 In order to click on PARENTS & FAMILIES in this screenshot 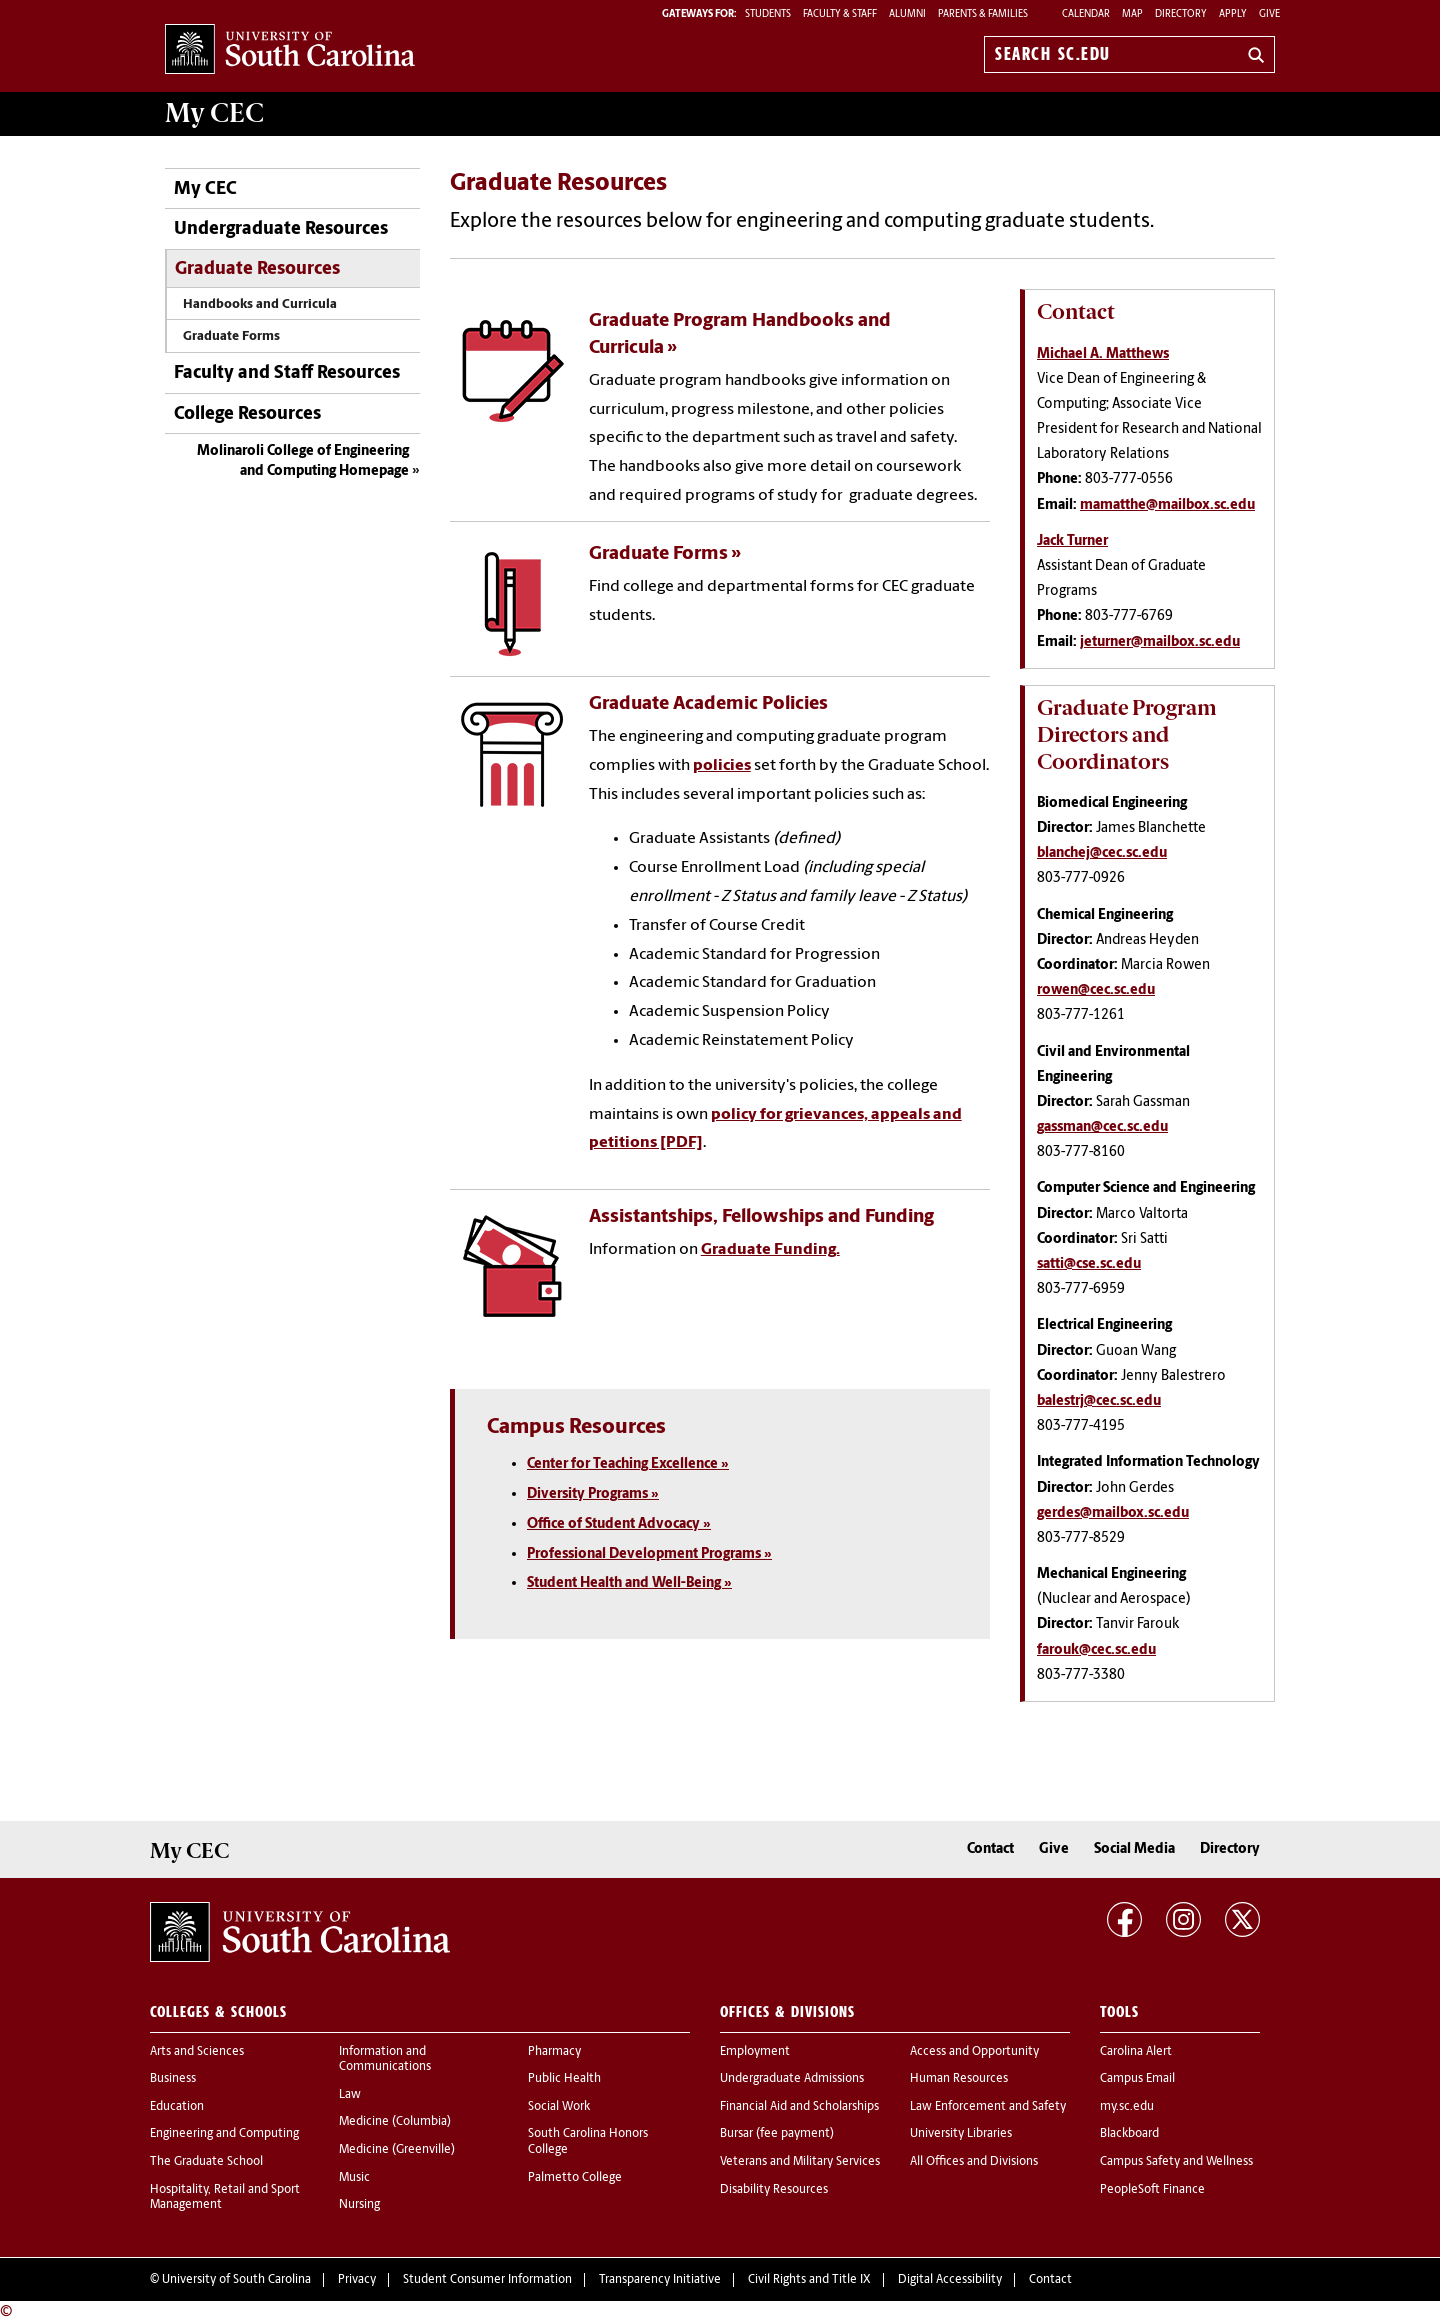, I will do `click(983, 14)`.